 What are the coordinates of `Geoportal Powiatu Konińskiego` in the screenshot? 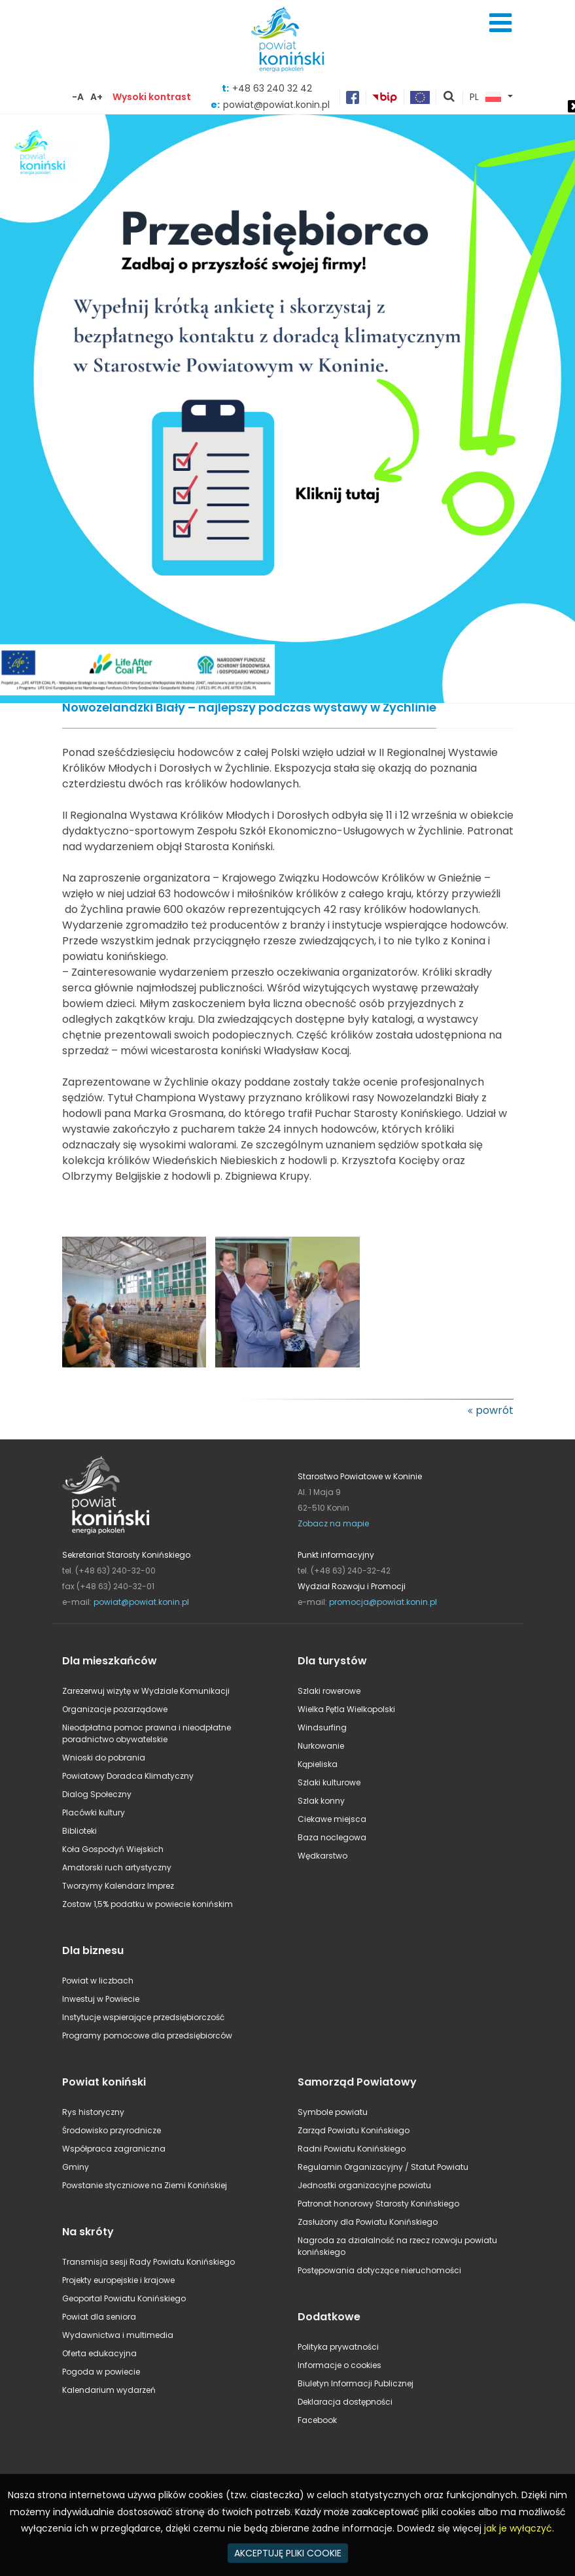 It's located at (124, 2298).